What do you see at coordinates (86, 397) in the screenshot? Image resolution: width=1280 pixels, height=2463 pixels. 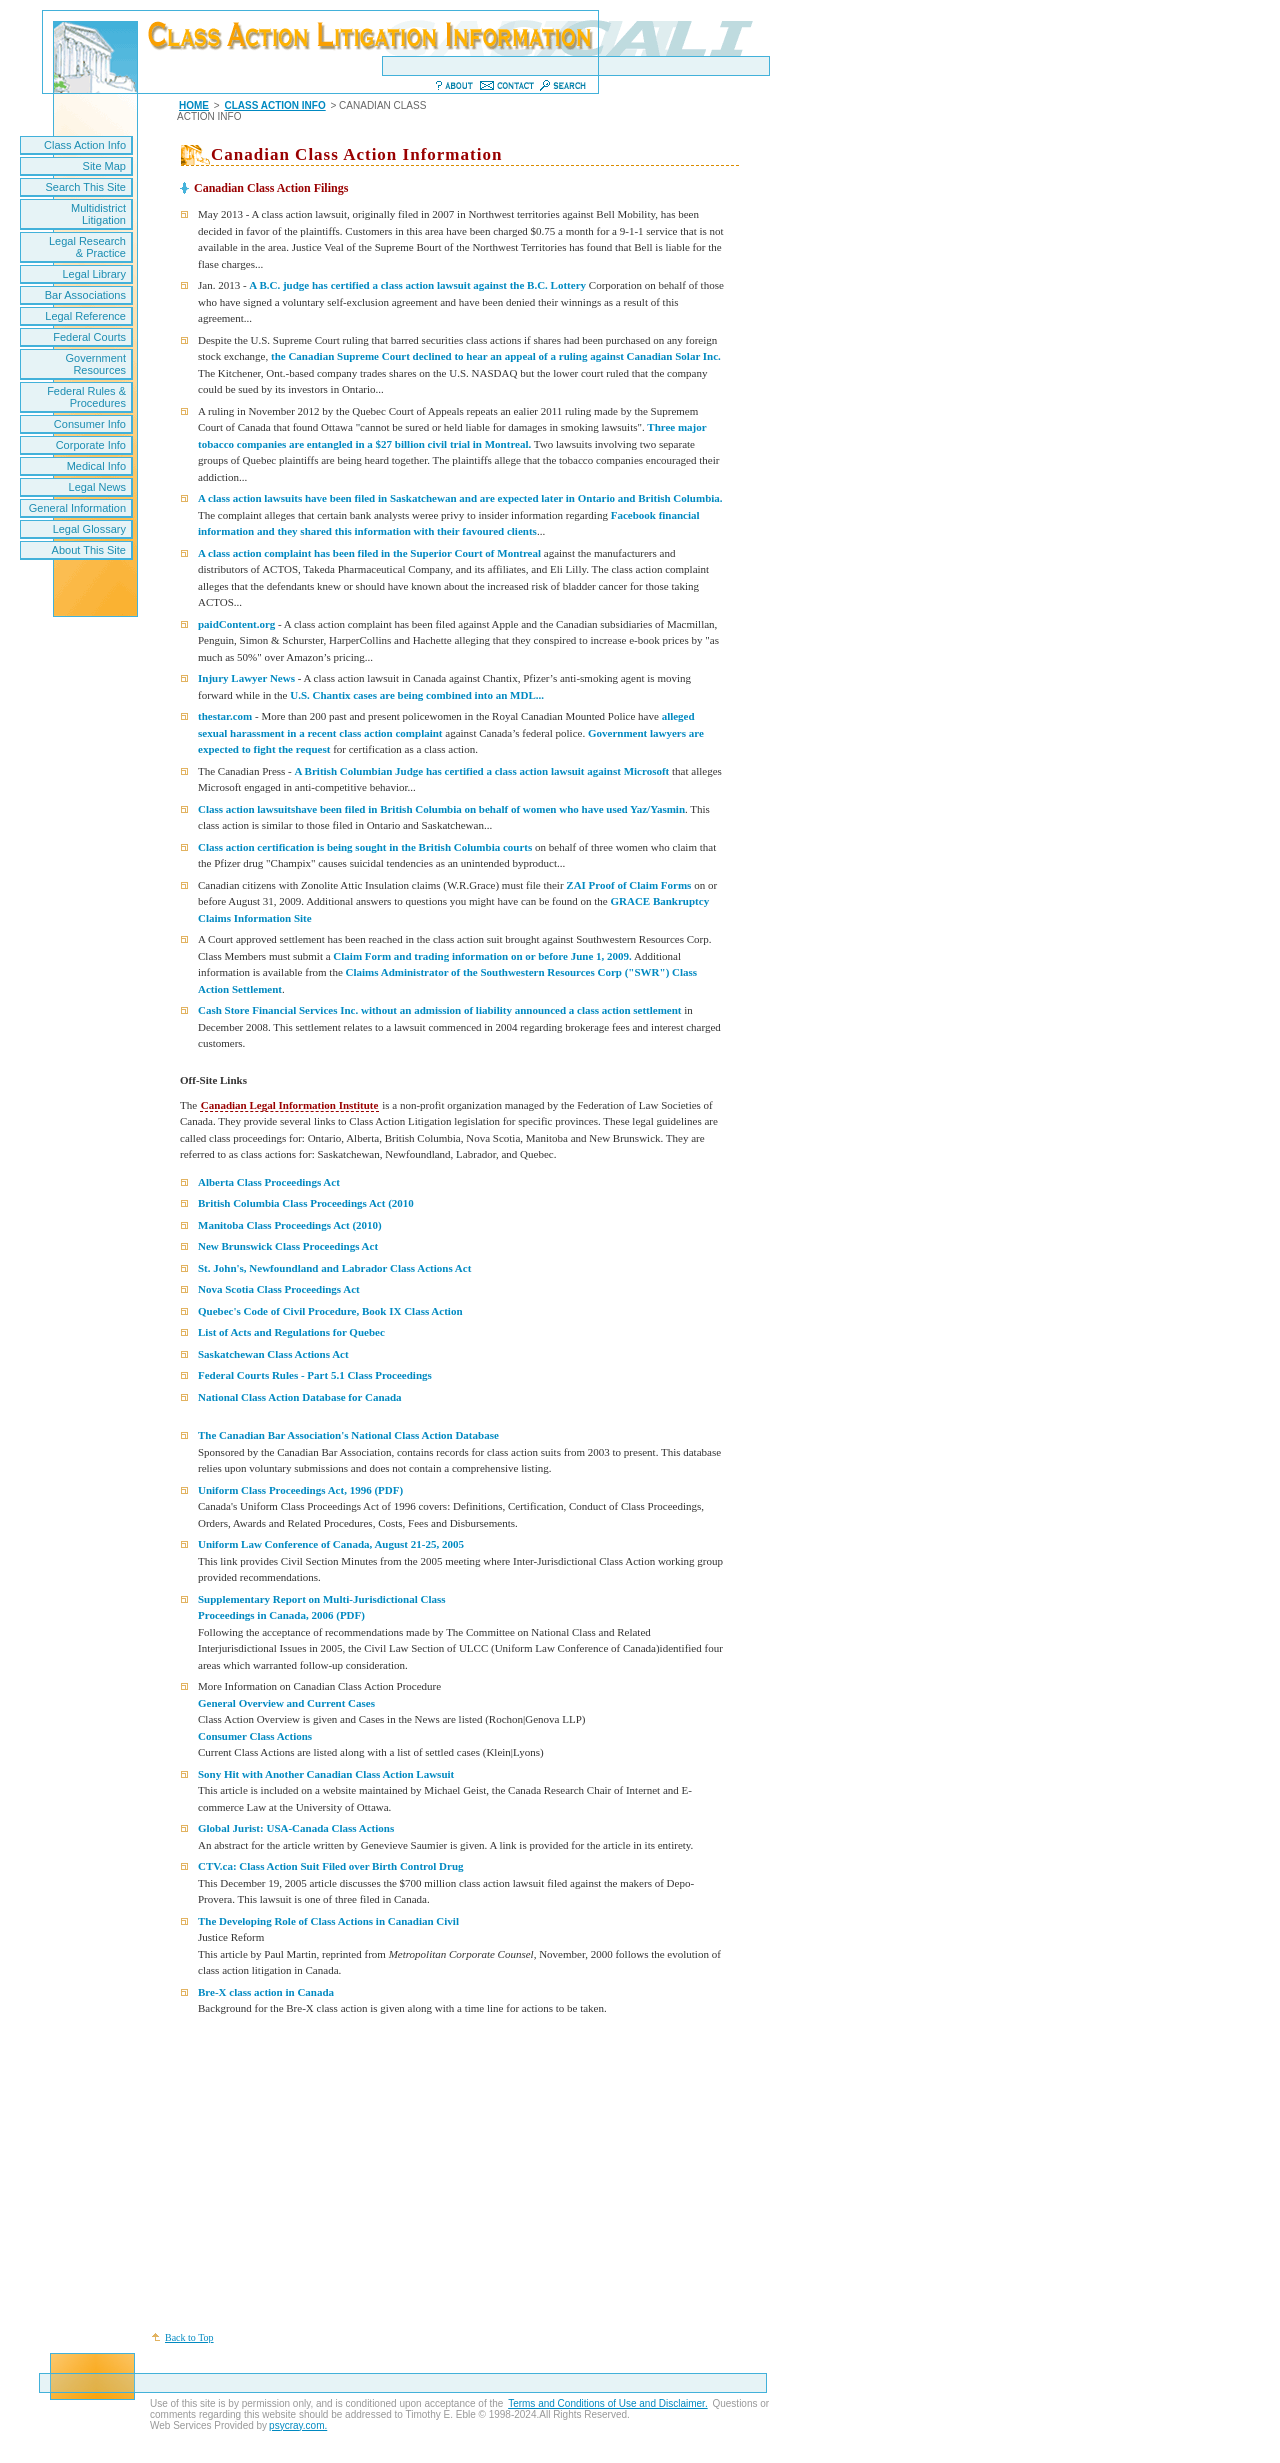 I see `Federal Rules & Procedures` at bounding box center [86, 397].